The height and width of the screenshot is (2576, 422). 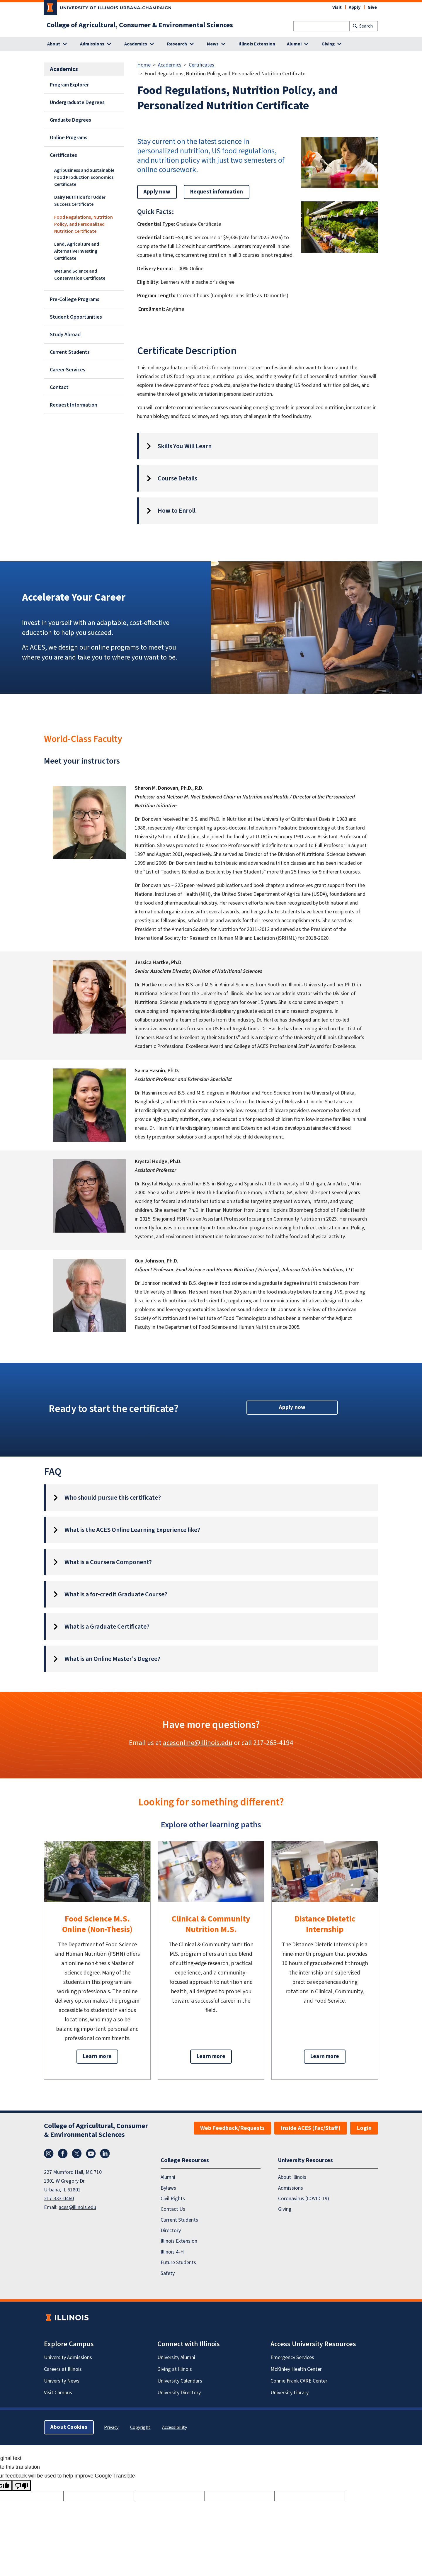 I want to click on Apply, so click(x=354, y=7).